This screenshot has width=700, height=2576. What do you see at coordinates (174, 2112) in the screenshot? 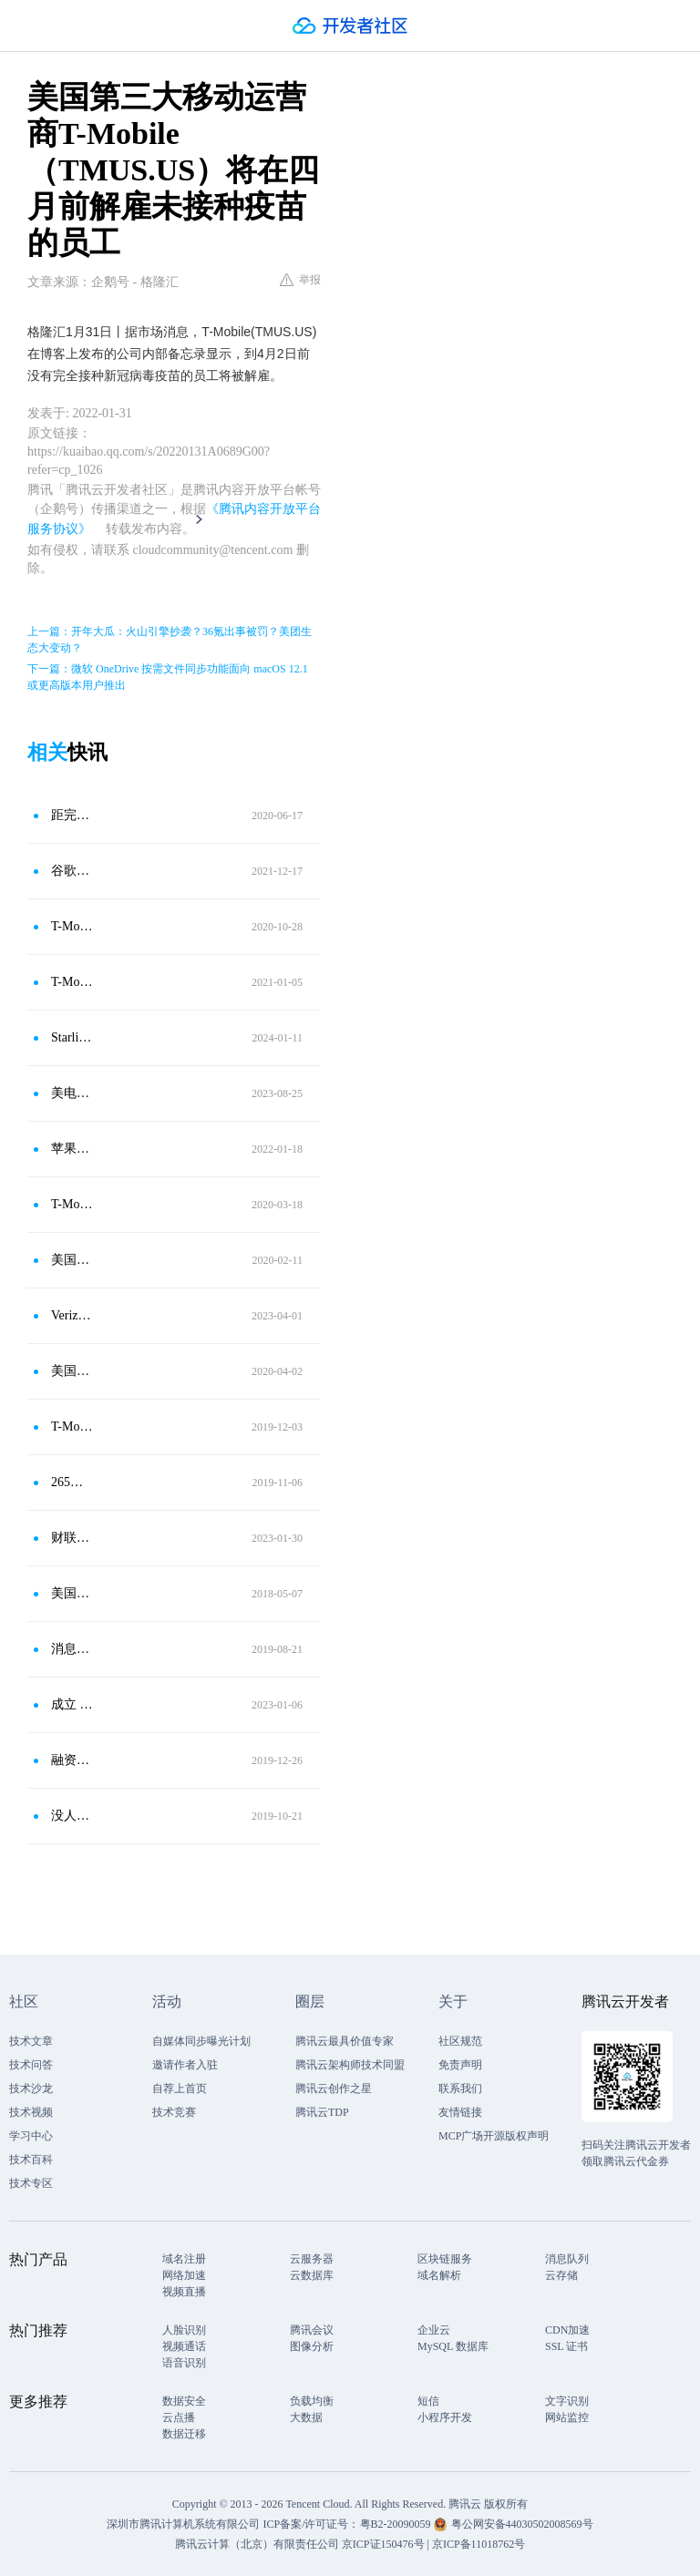
I see `技术竞赛` at bounding box center [174, 2112].